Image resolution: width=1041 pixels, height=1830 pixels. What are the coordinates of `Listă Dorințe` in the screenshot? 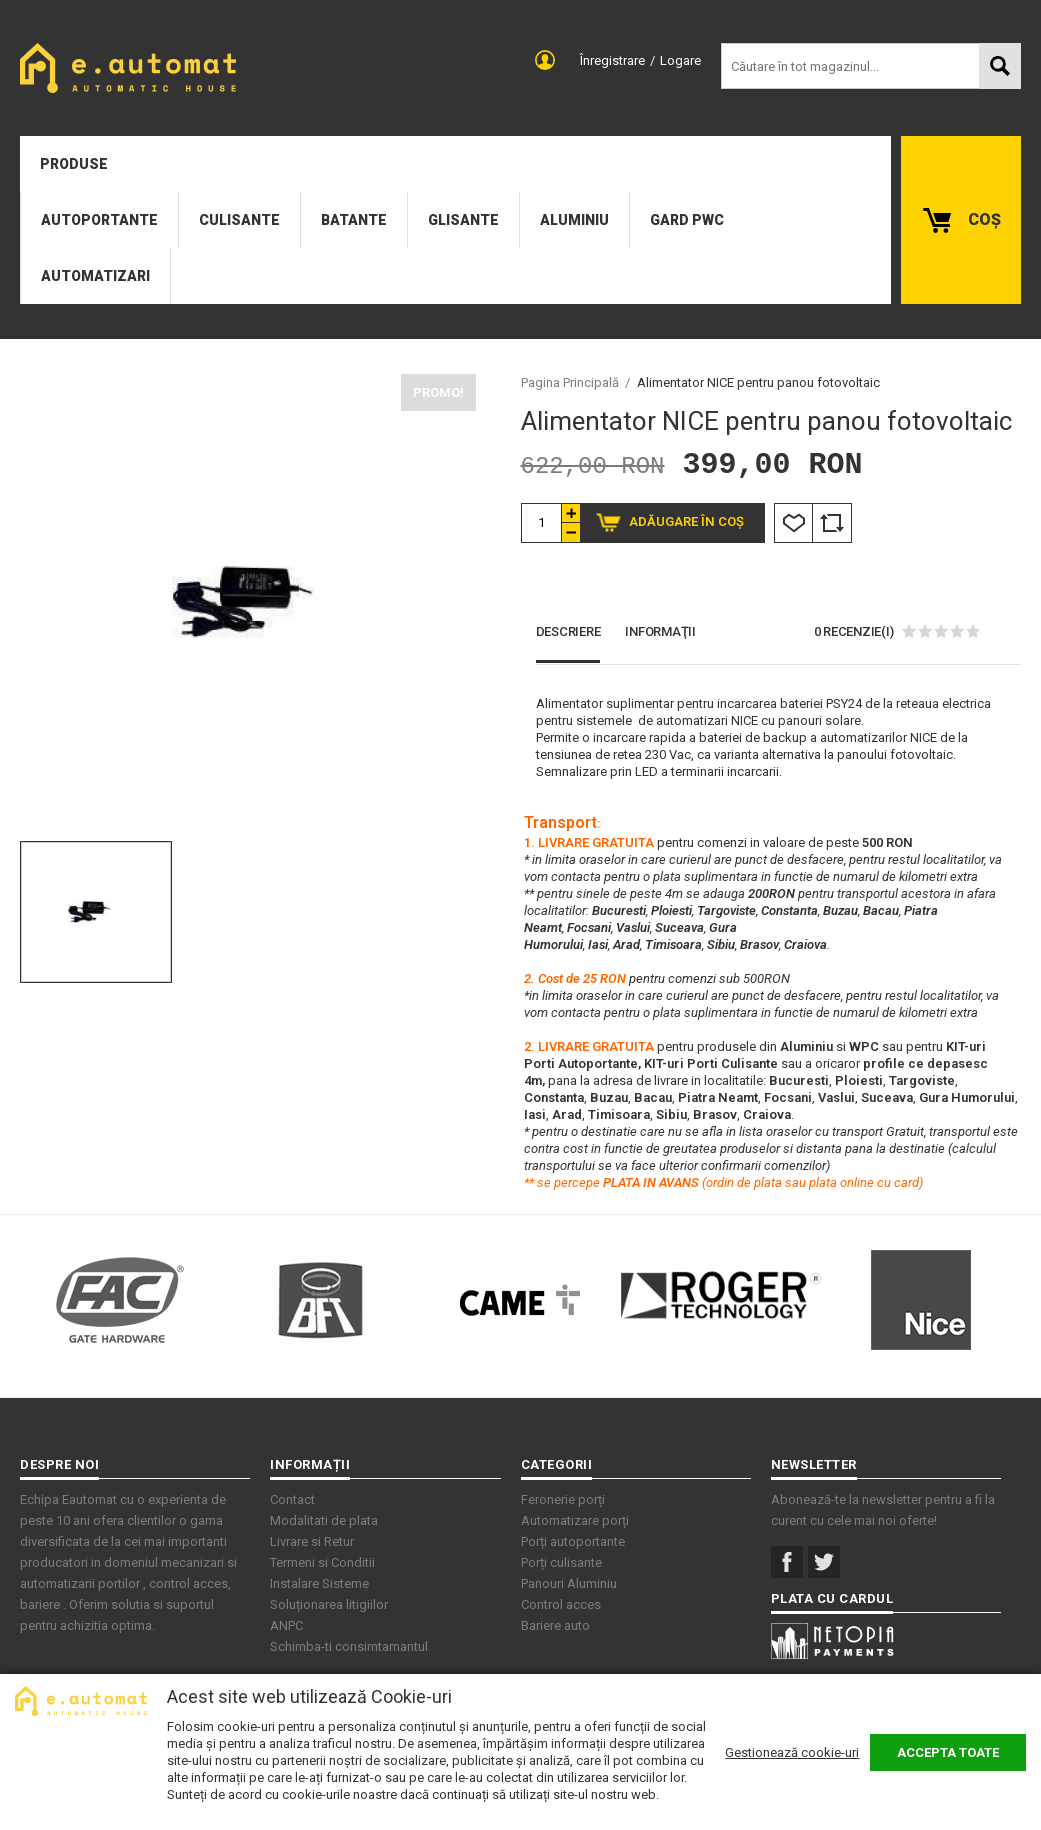 It's located at (793, 523).